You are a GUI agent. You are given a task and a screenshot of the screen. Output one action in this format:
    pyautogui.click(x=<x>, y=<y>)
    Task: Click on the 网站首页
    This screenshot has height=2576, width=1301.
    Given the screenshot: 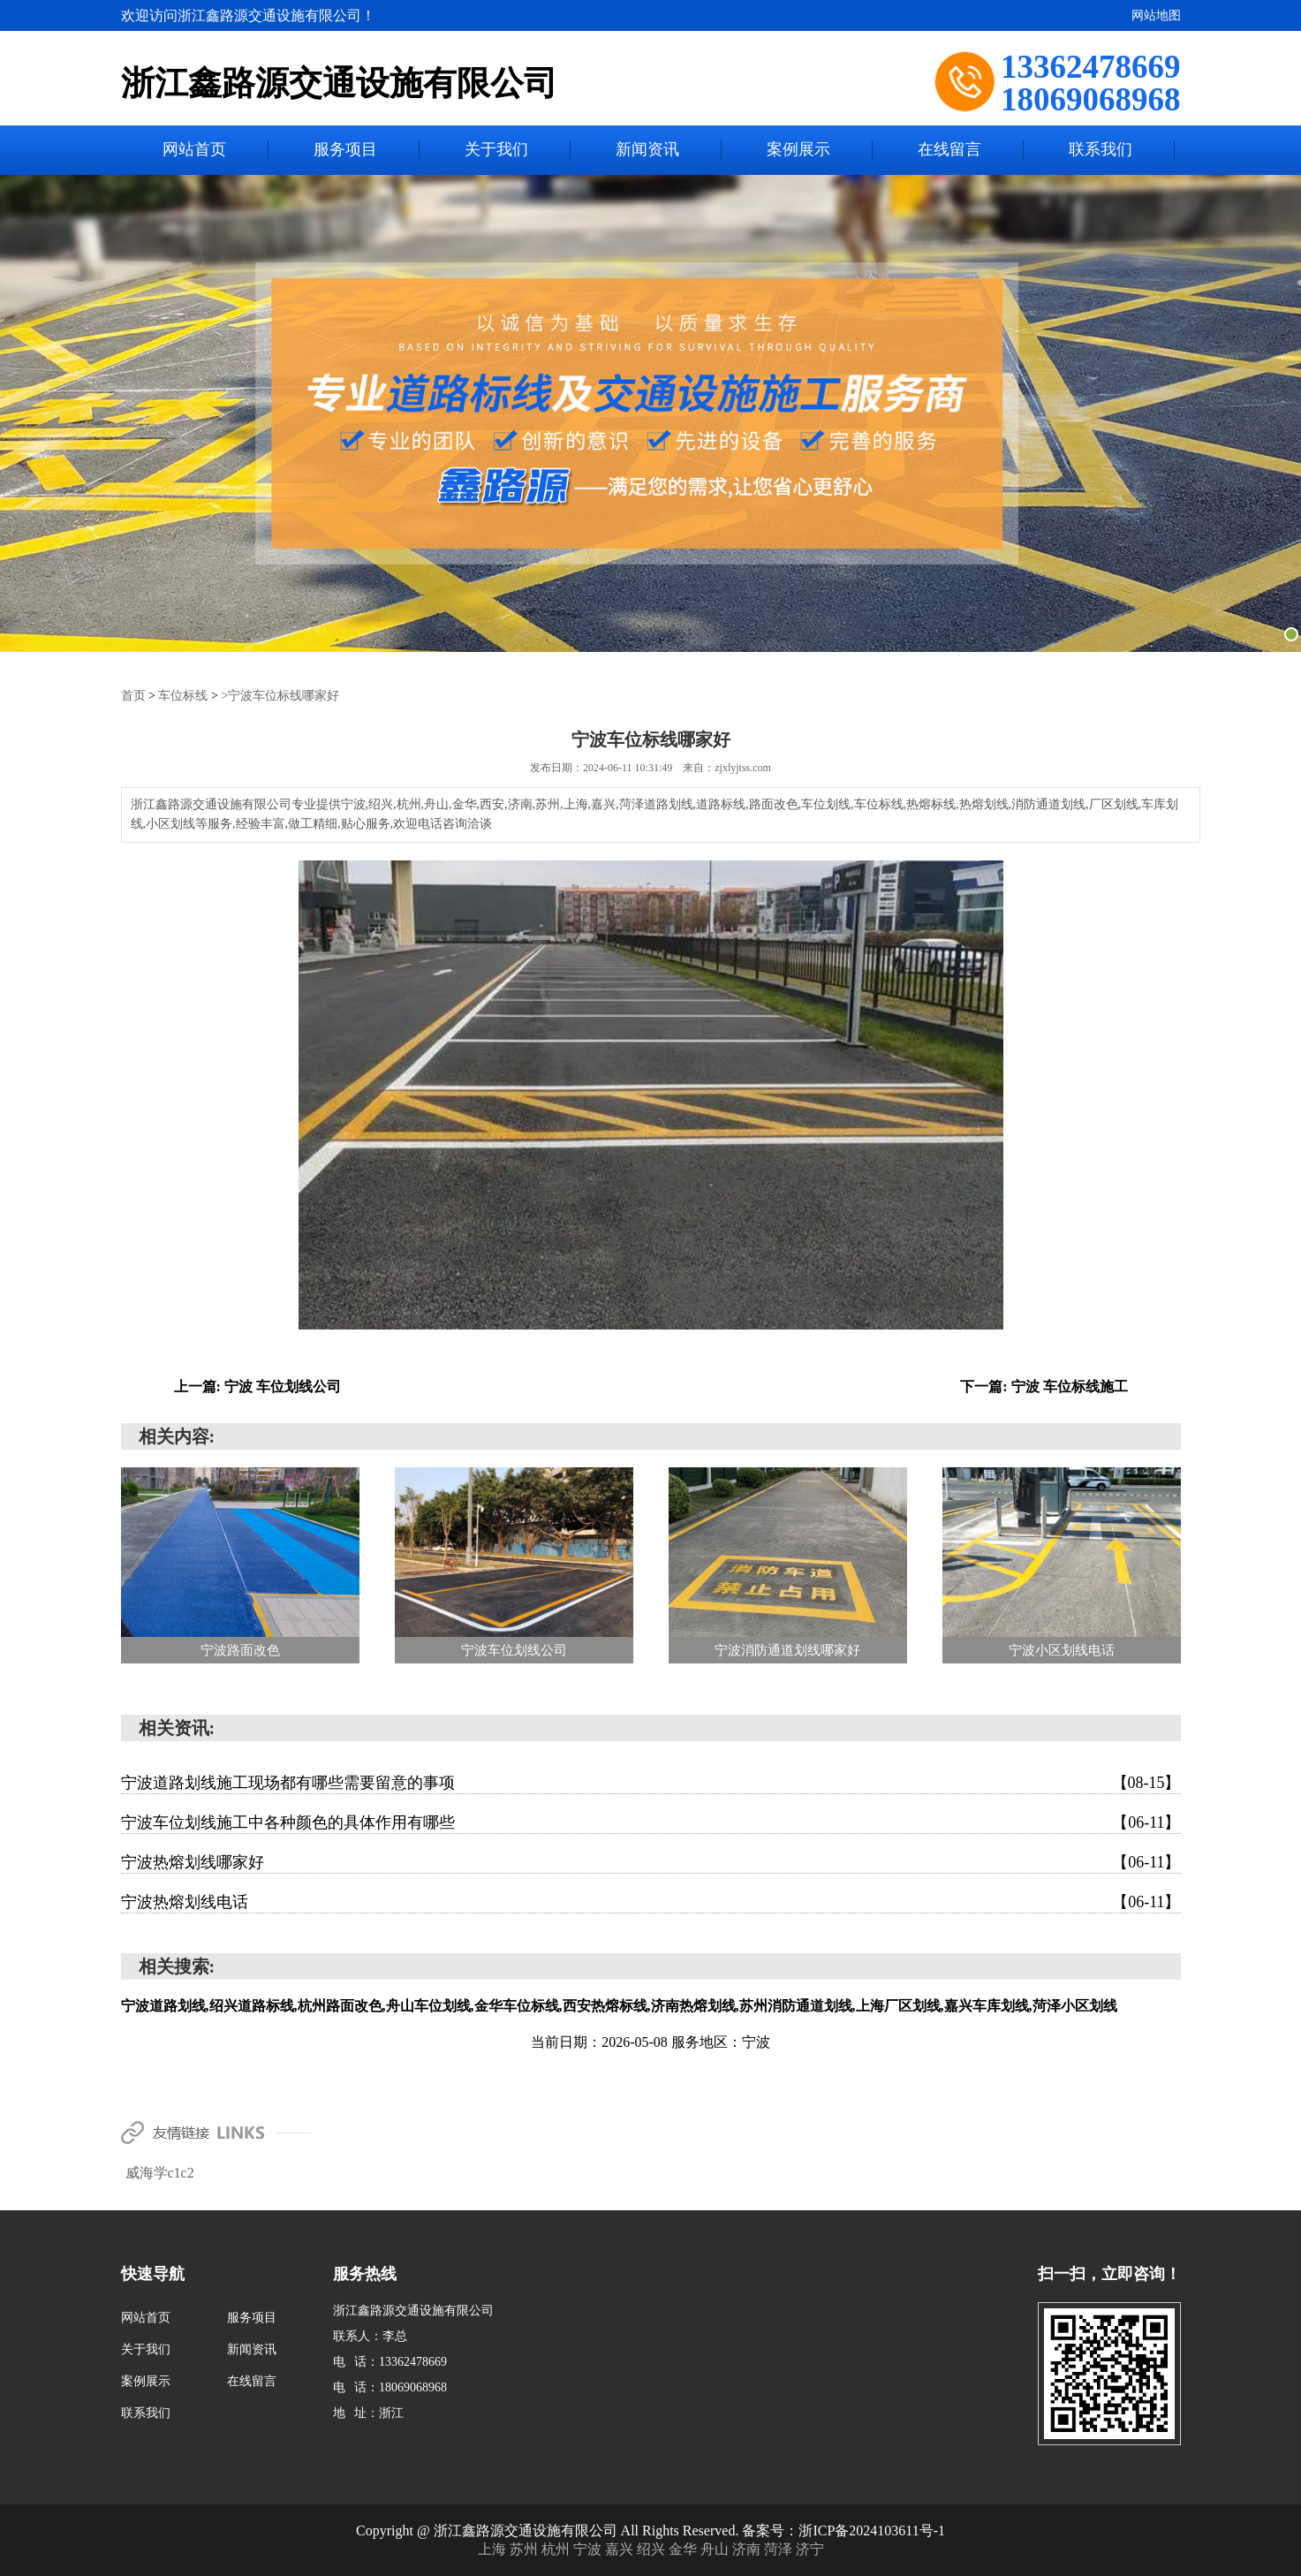 What is the action you would take?
    pyautogui.click(x=194, y=150)
    